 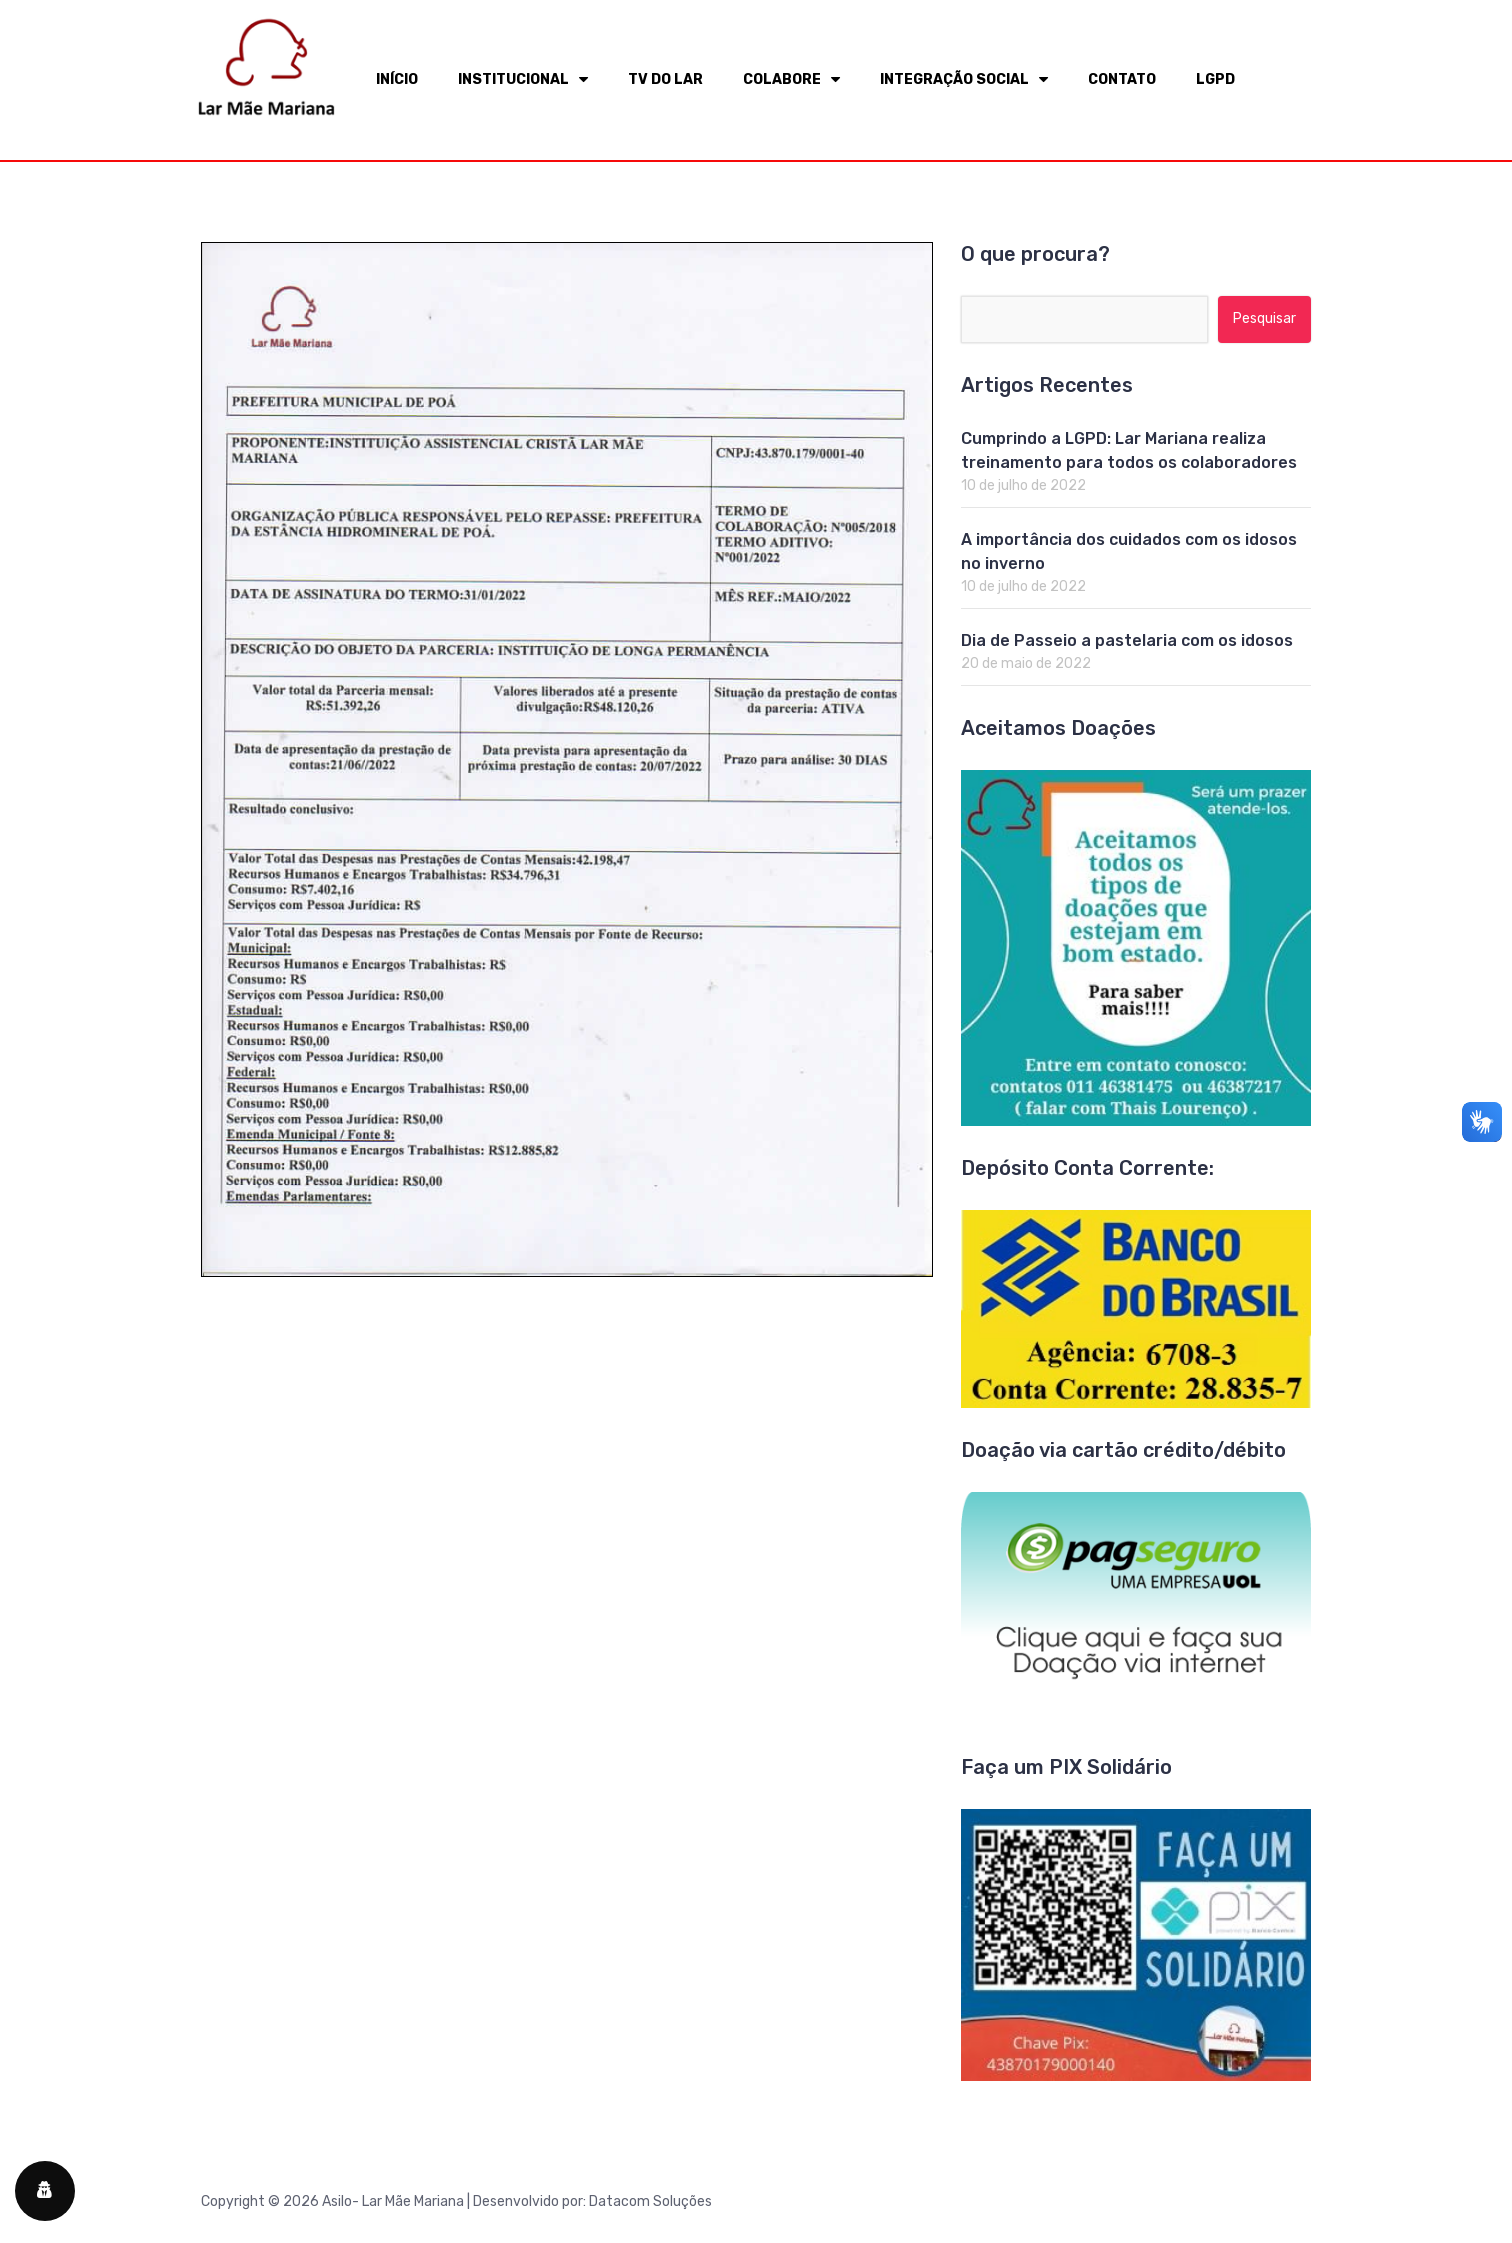 I want to click on CONTATO, so click(x=1122, y=79).